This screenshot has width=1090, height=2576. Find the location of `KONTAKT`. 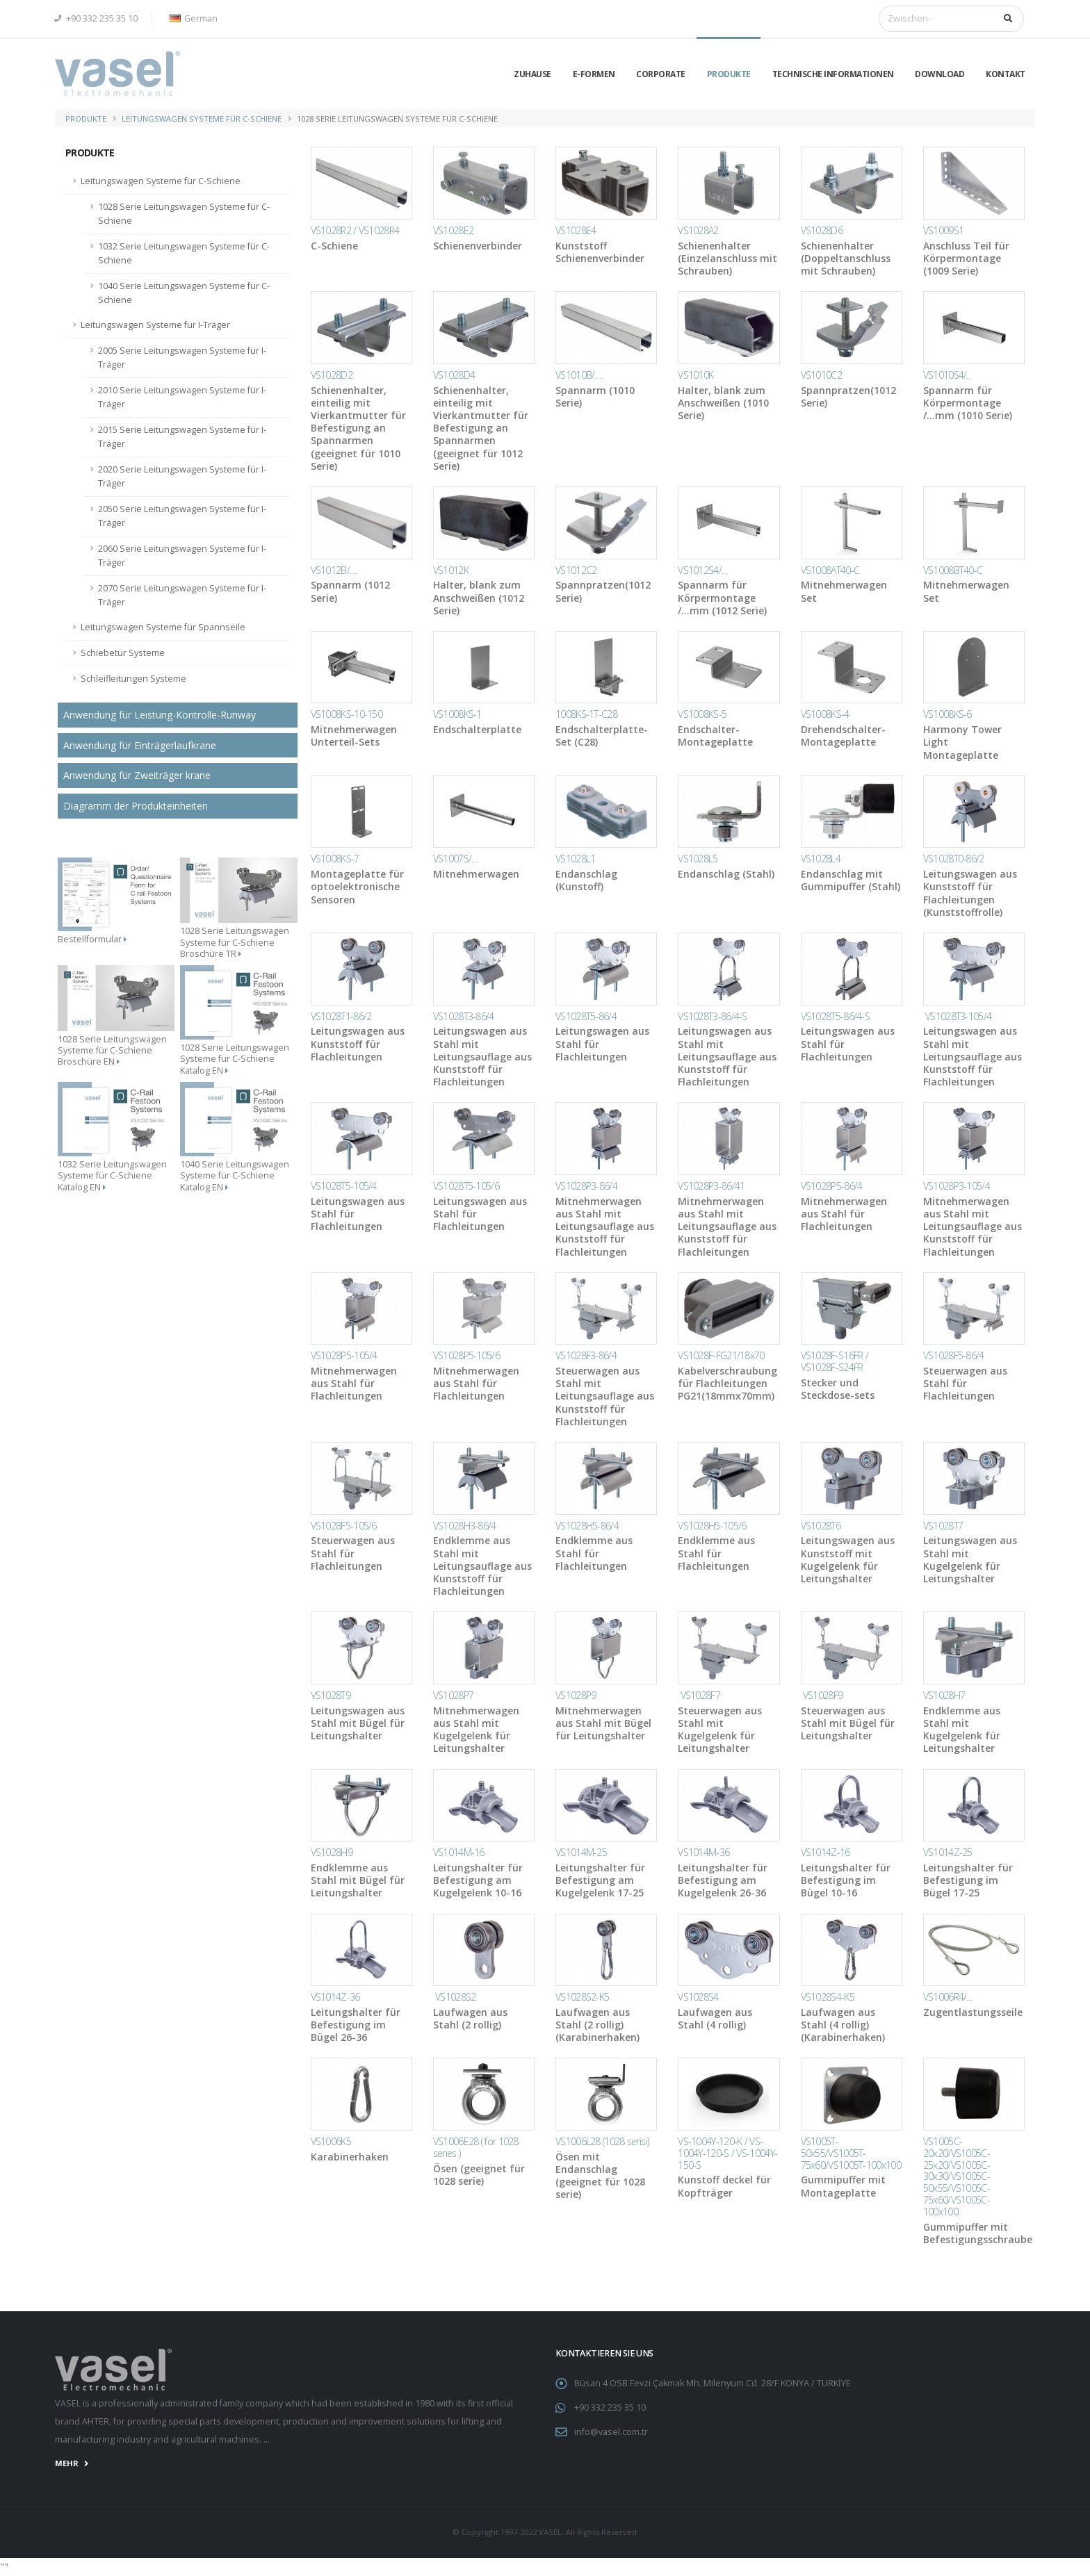

KONTAKT is located at coordinates (1005, 74).